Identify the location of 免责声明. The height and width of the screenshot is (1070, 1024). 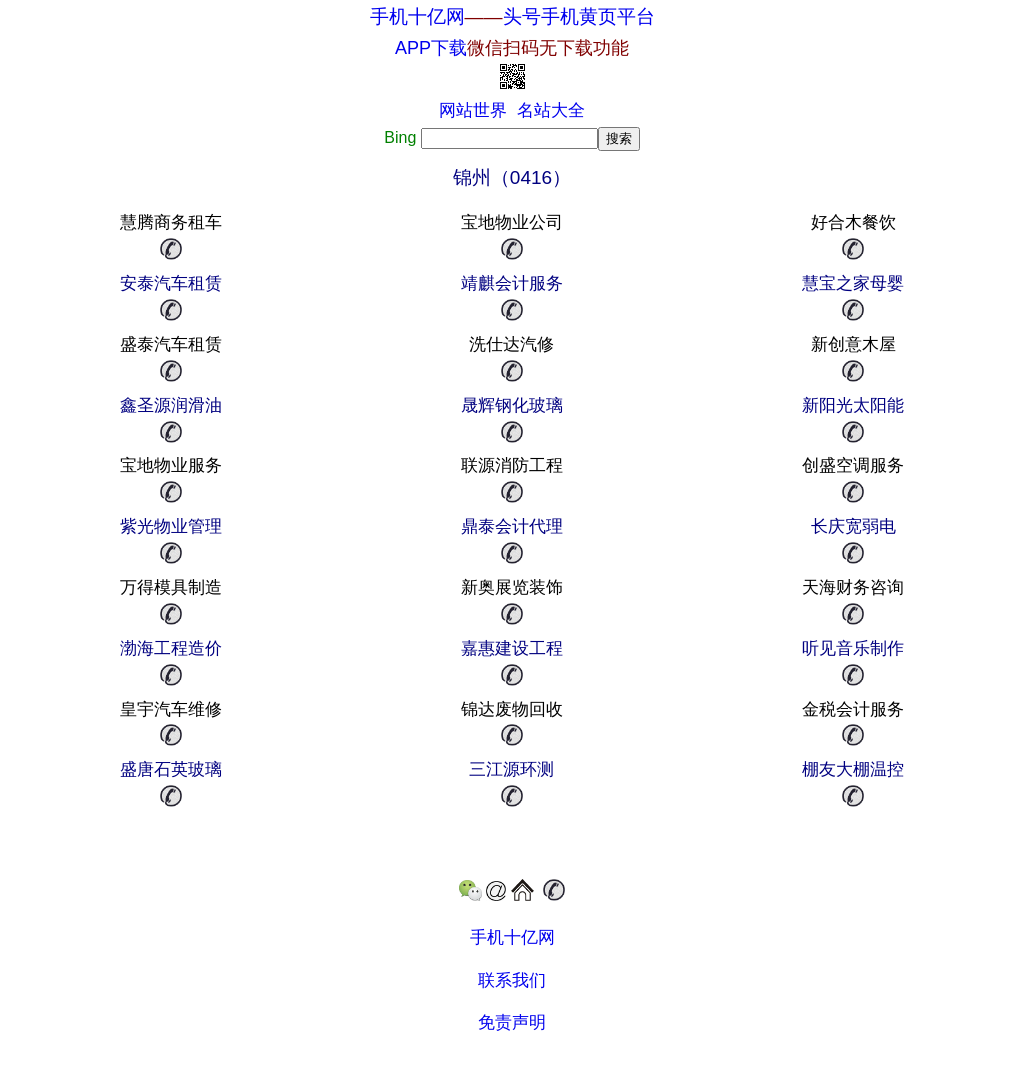
(512, 1022).